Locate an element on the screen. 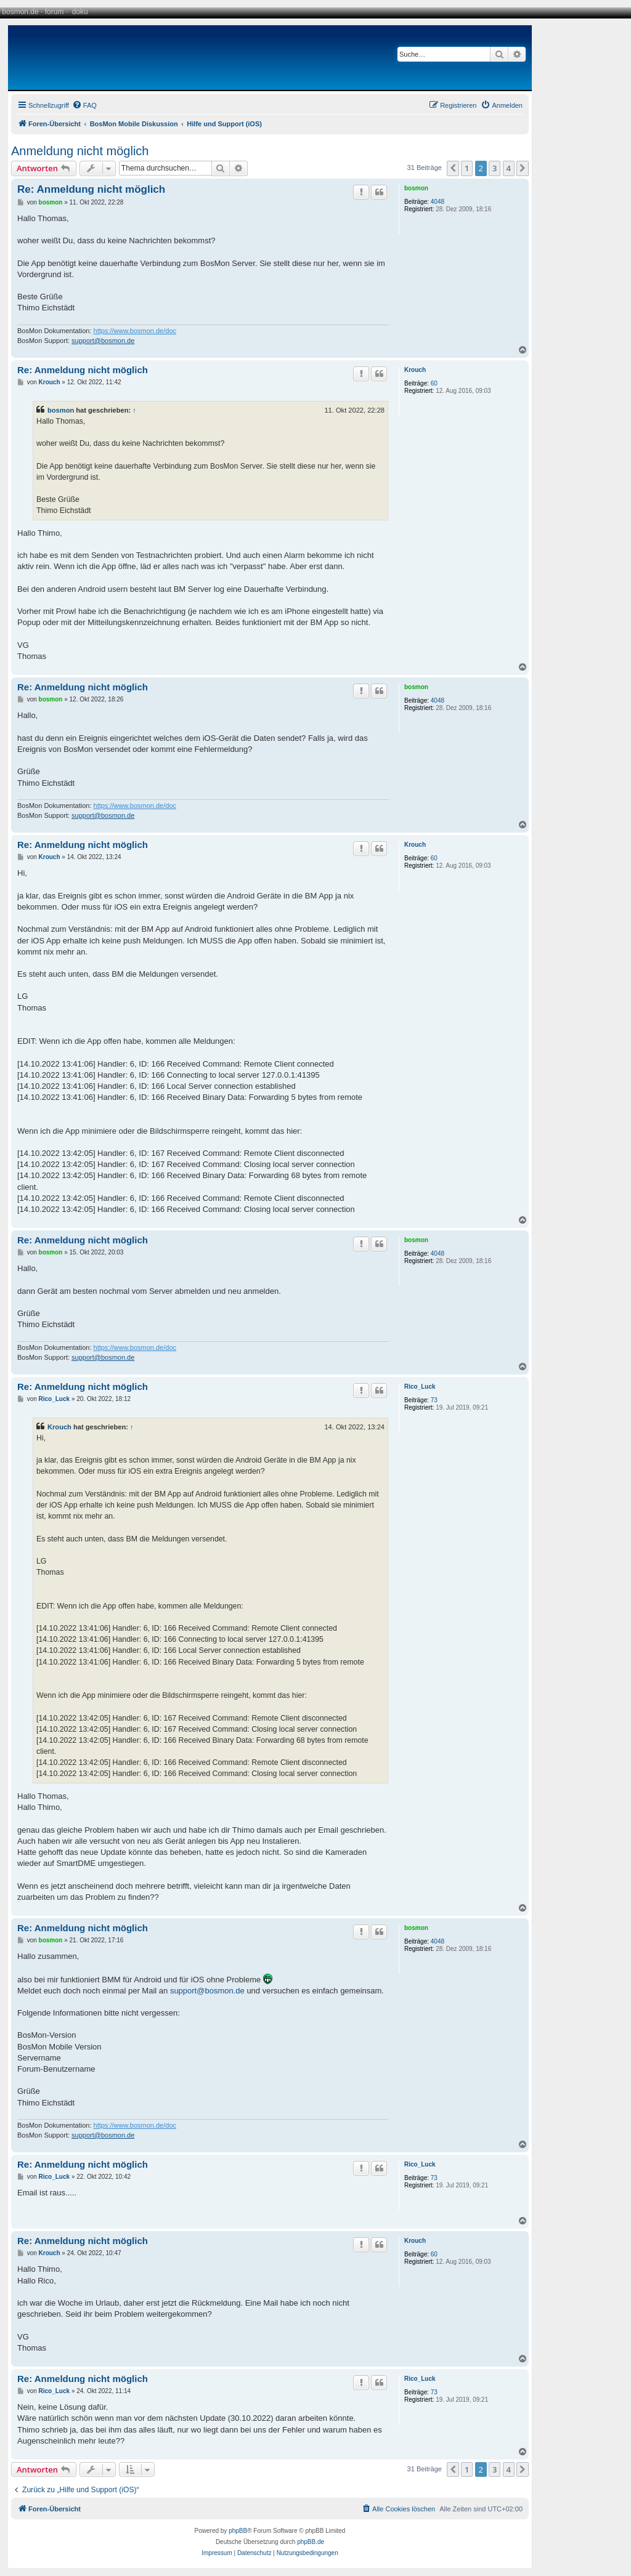 The width and height of the screenshot is (631, 2576). bosmon is located at coordinates (416, 188).